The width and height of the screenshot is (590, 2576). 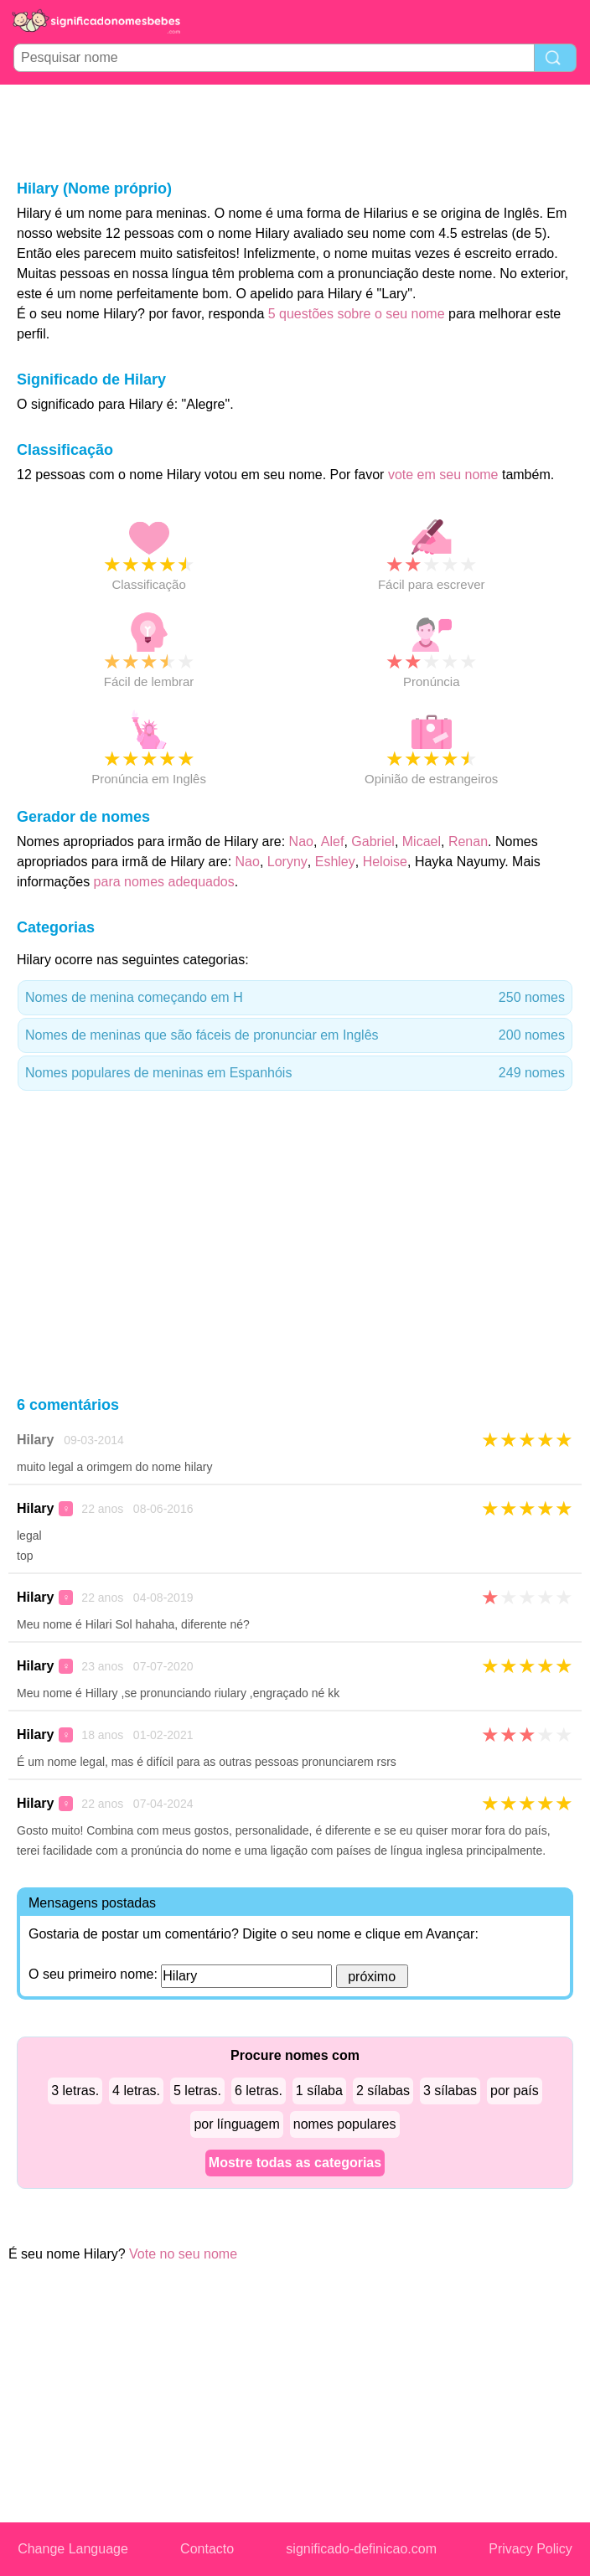 I want to click on Renan, so click(x=468, y=841).